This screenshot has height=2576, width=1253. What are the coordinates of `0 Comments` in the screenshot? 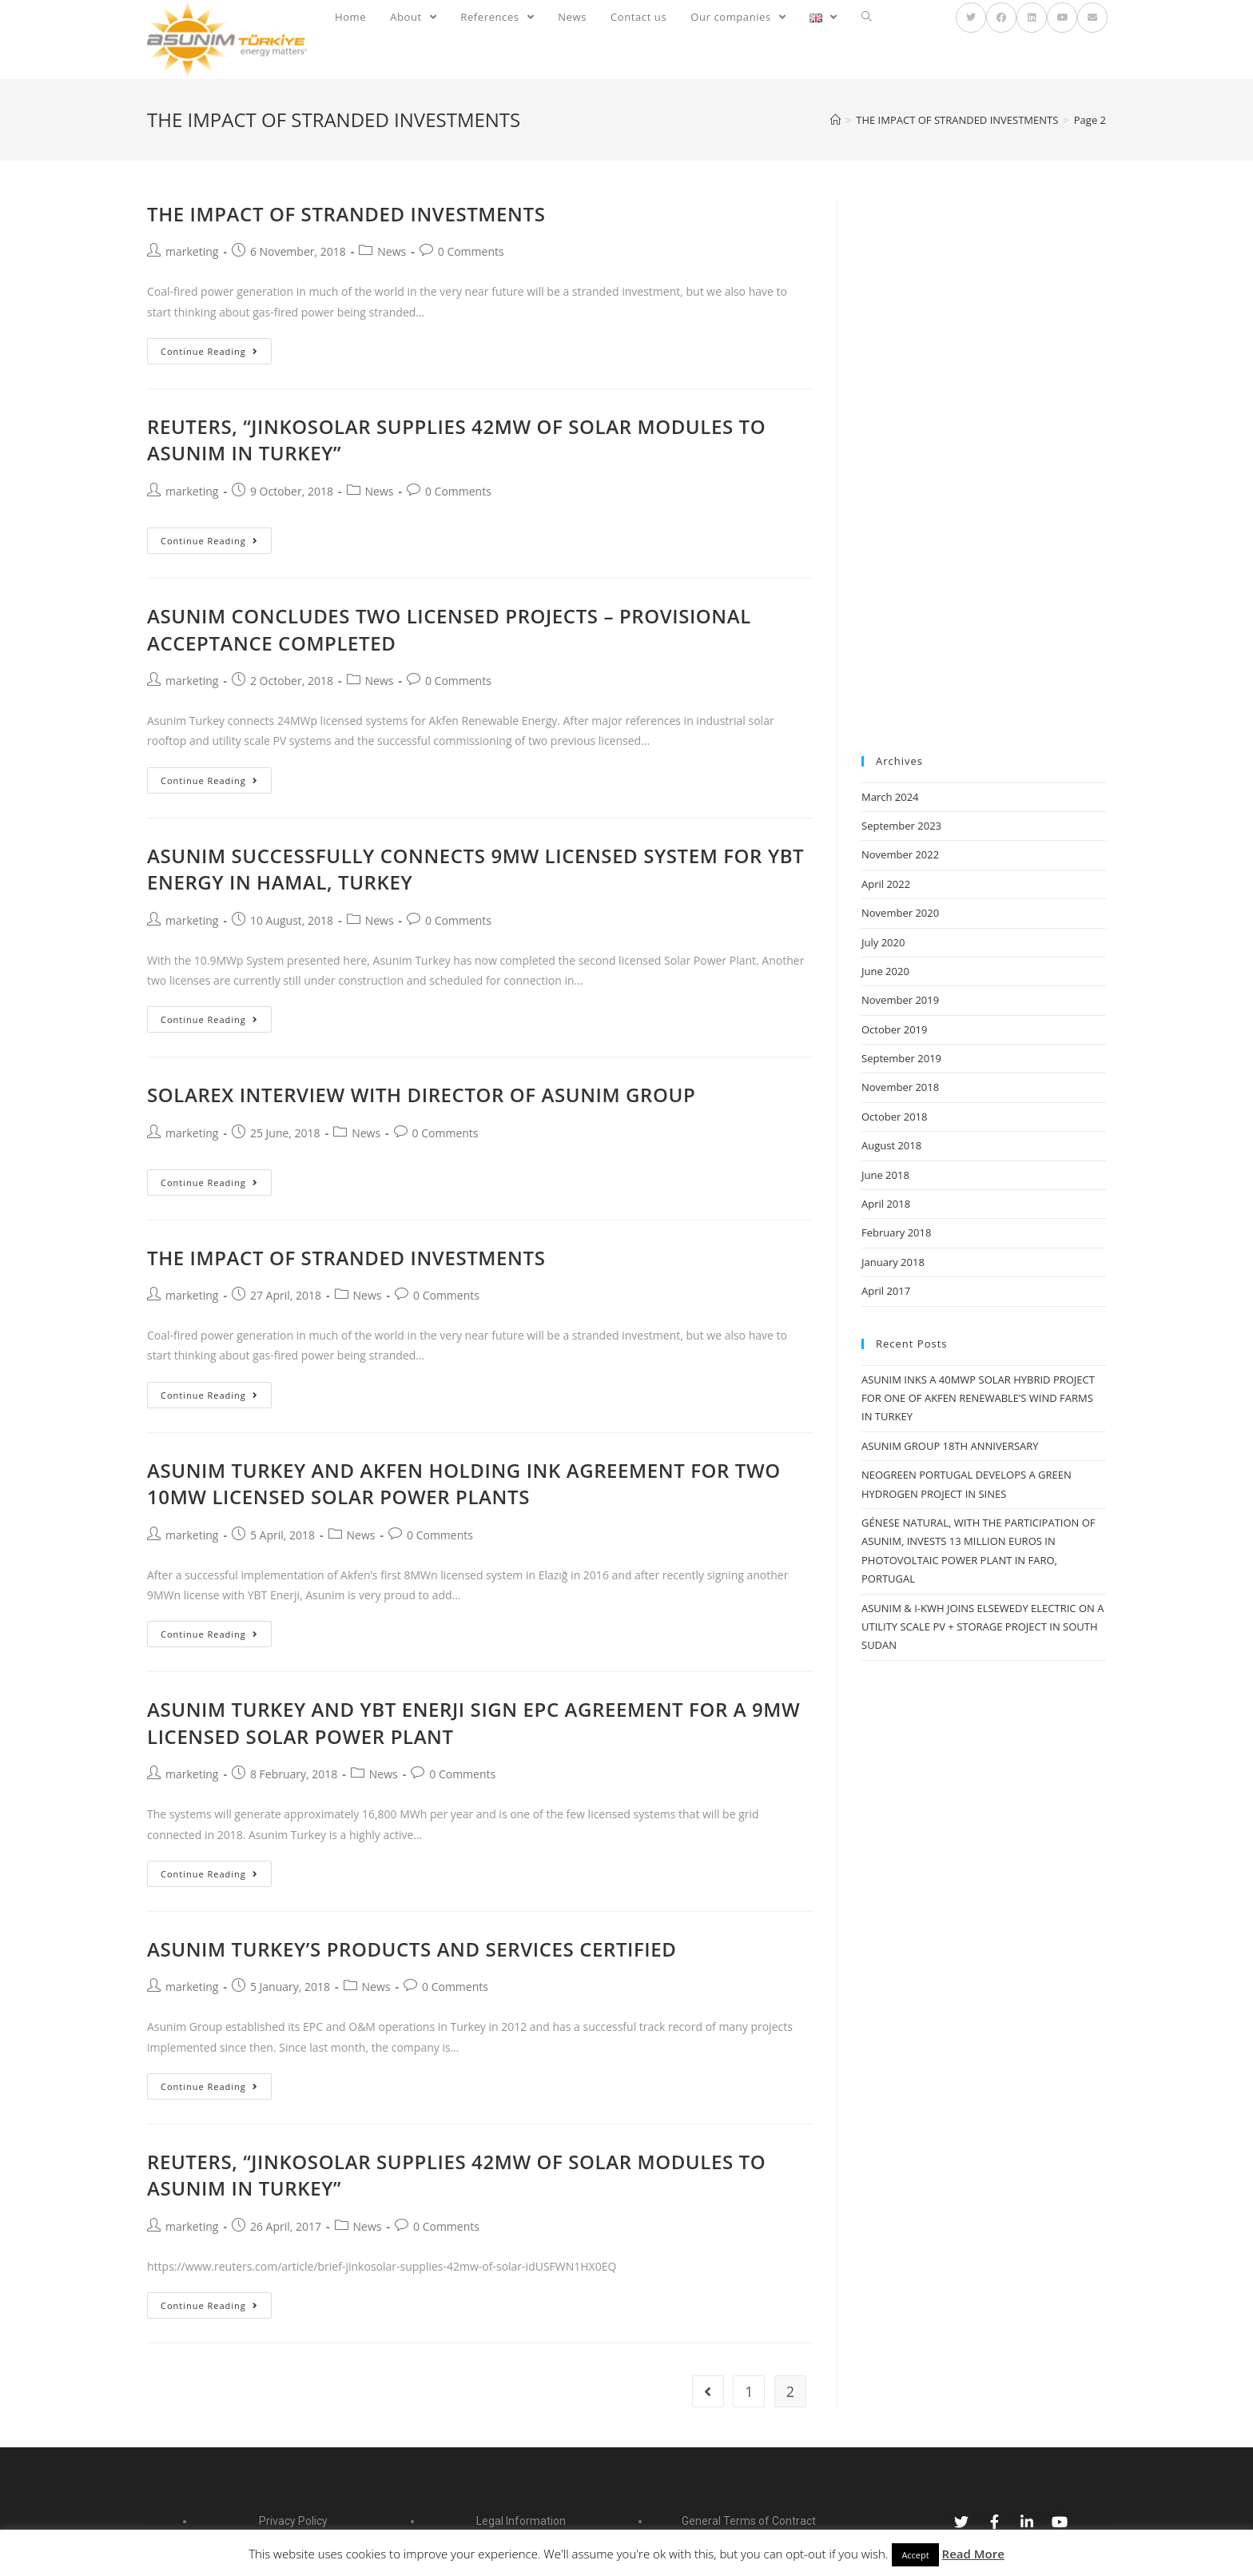 It's located at (471, 251).